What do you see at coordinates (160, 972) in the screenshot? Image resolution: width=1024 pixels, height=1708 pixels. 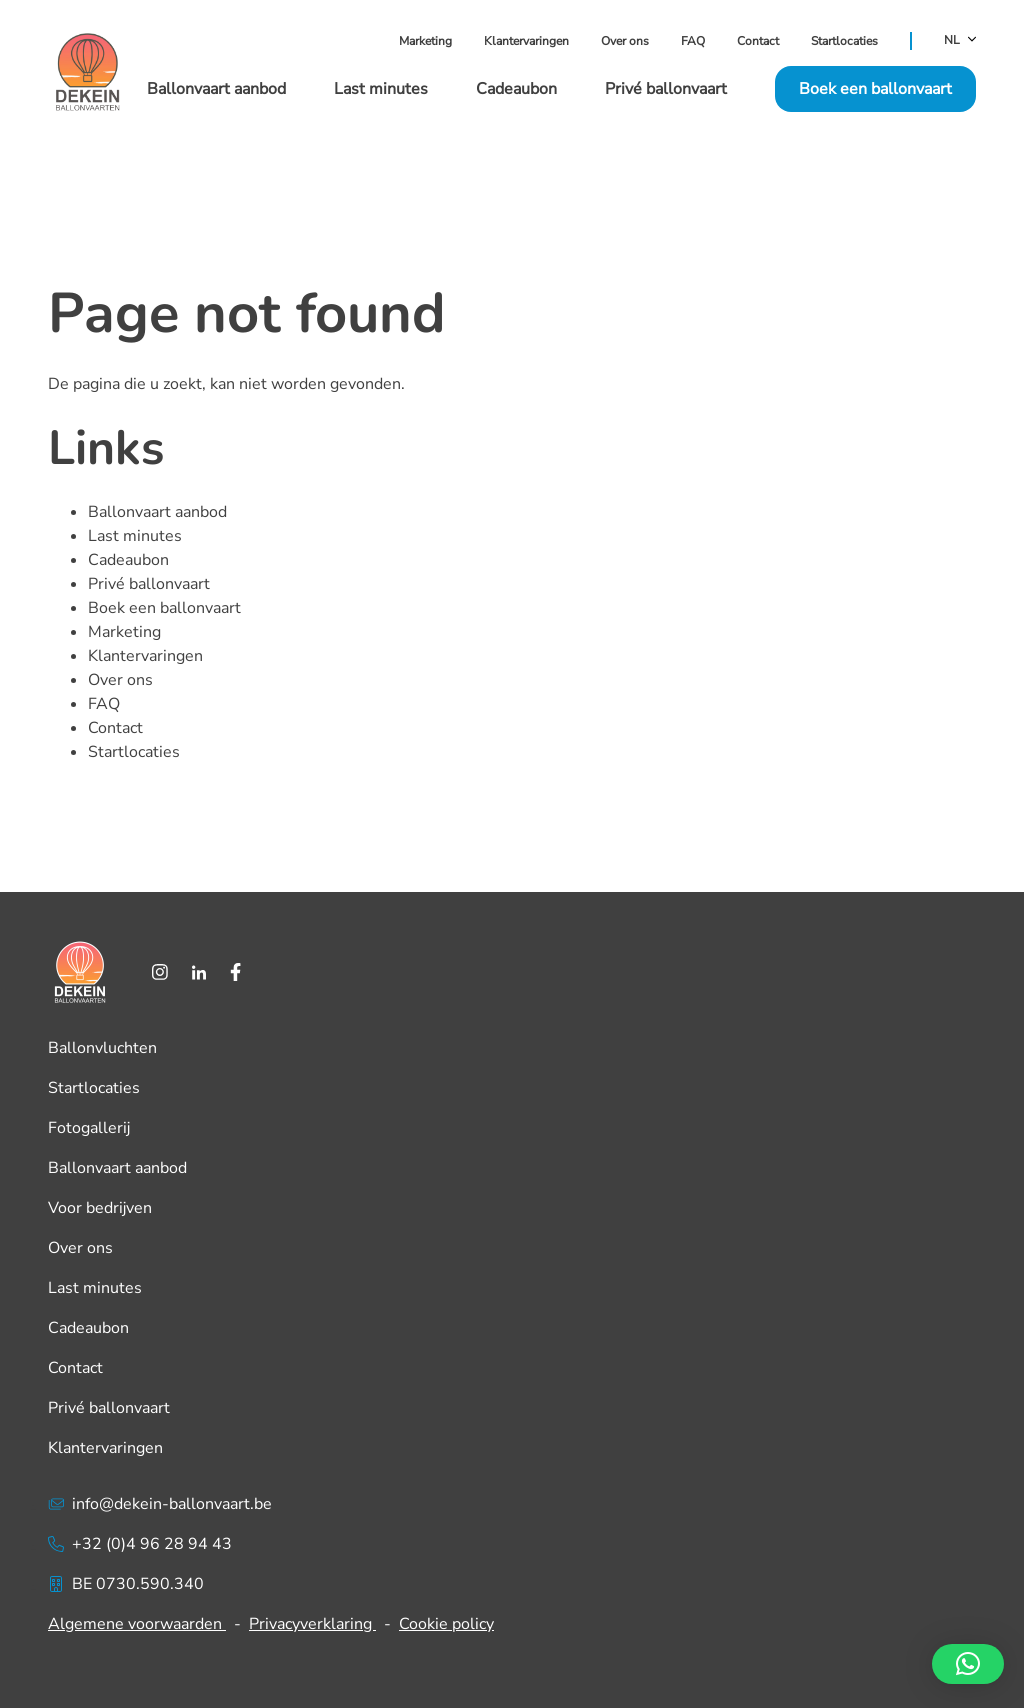 I see `[Instagram]` at bounding box center [160, 972].